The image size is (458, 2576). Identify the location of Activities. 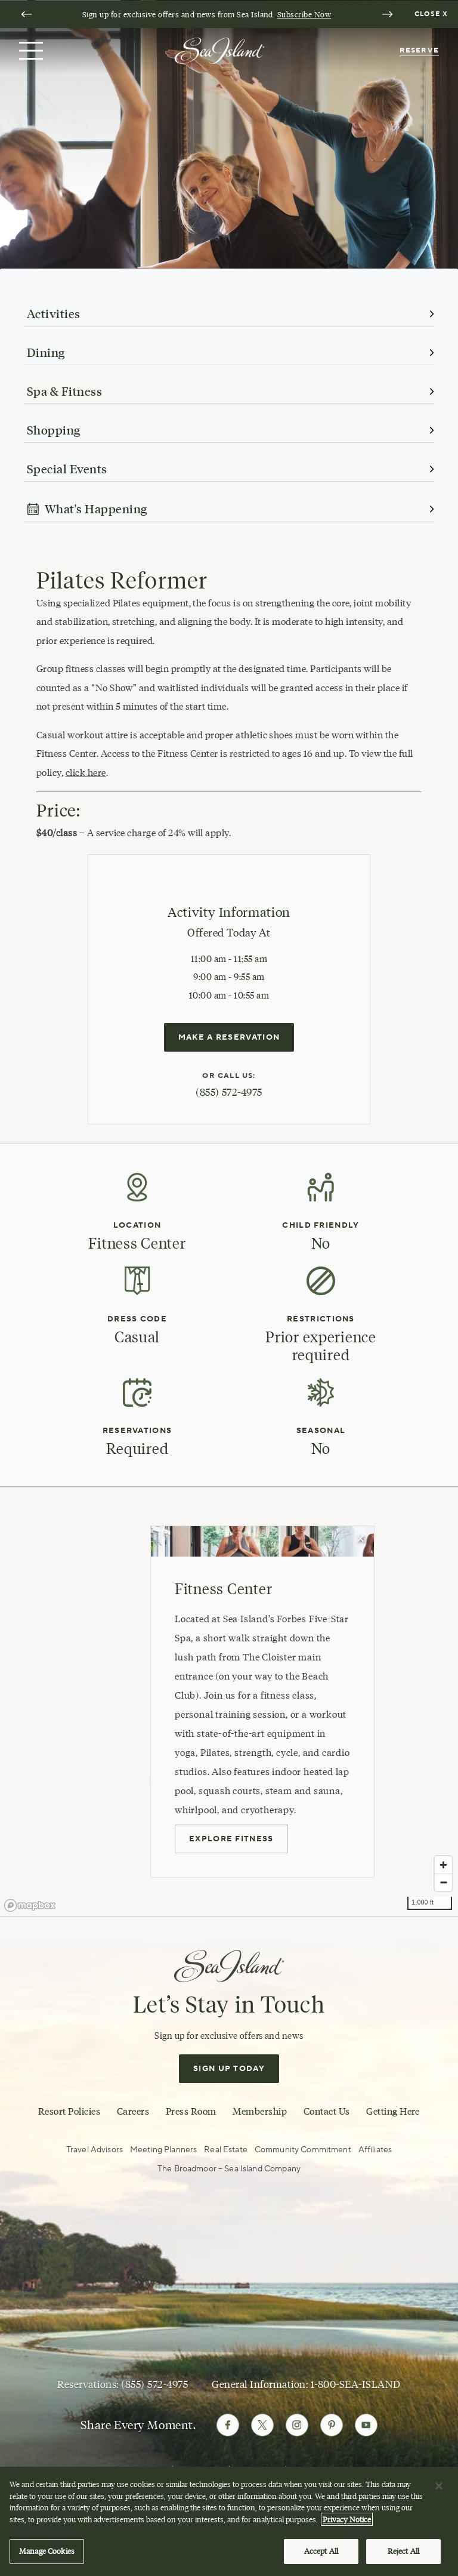
(54, 314).